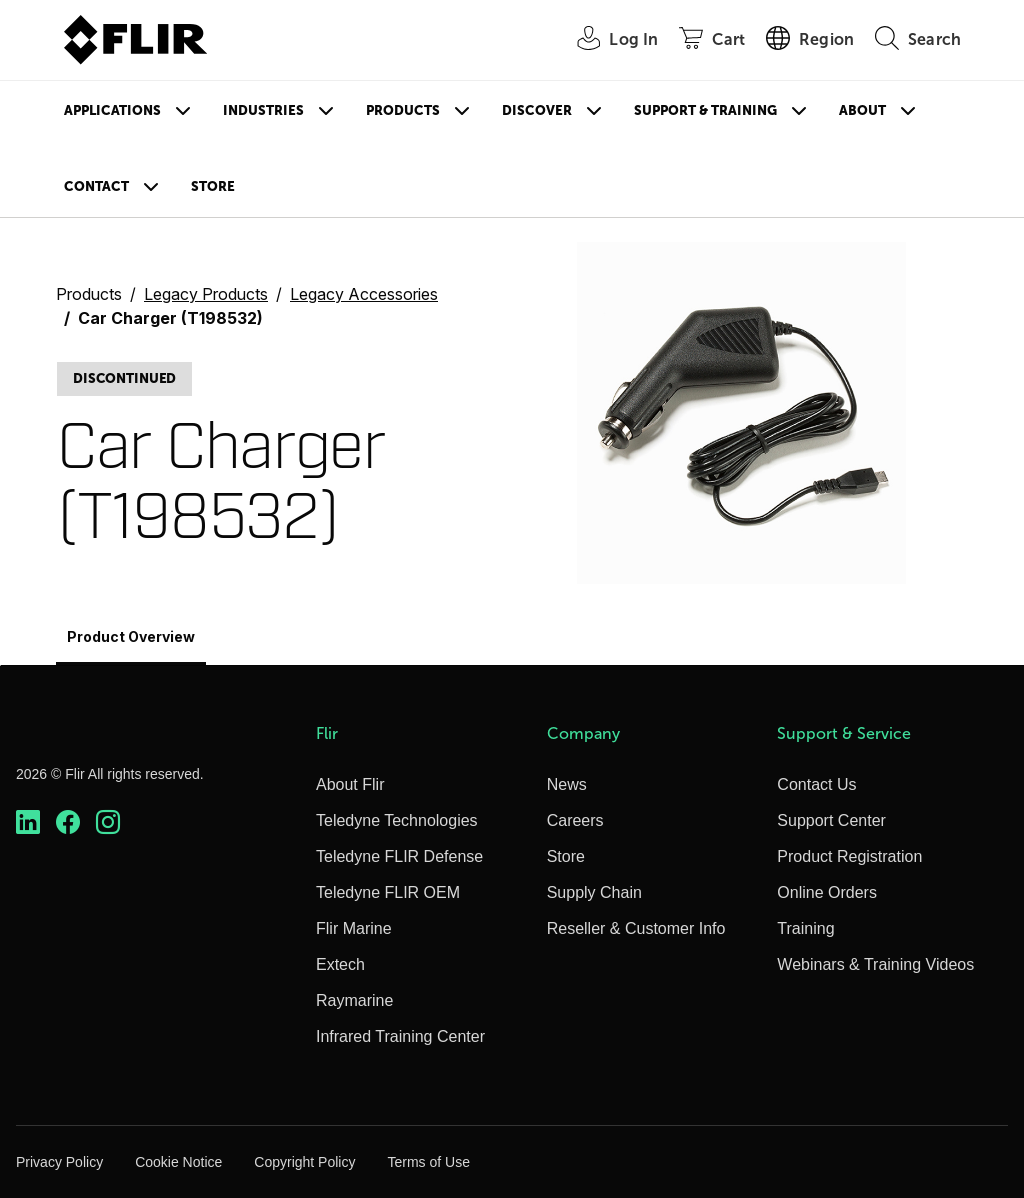  I want to click on Legacy Accessories, so click(364, 294).